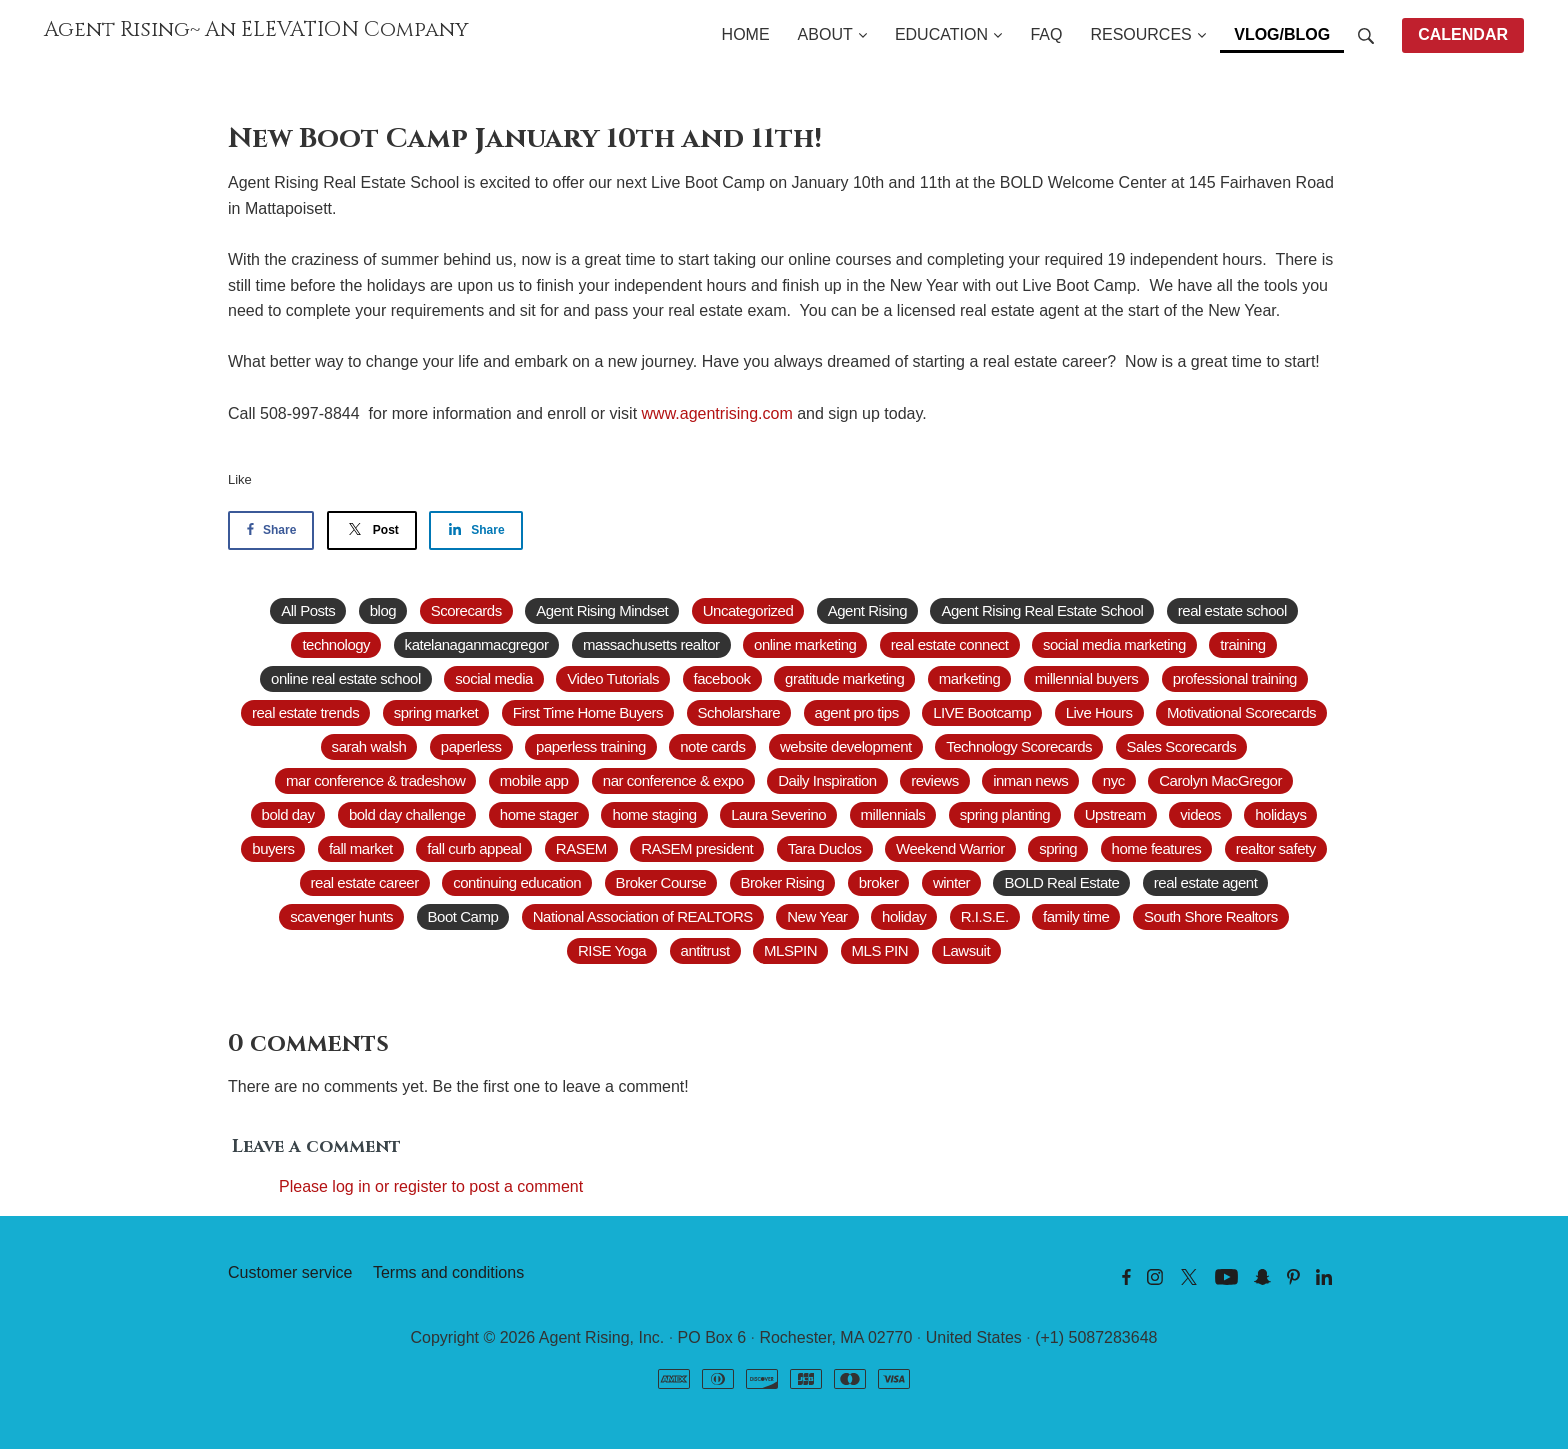  I want to click on facebook, so click(722, 678).